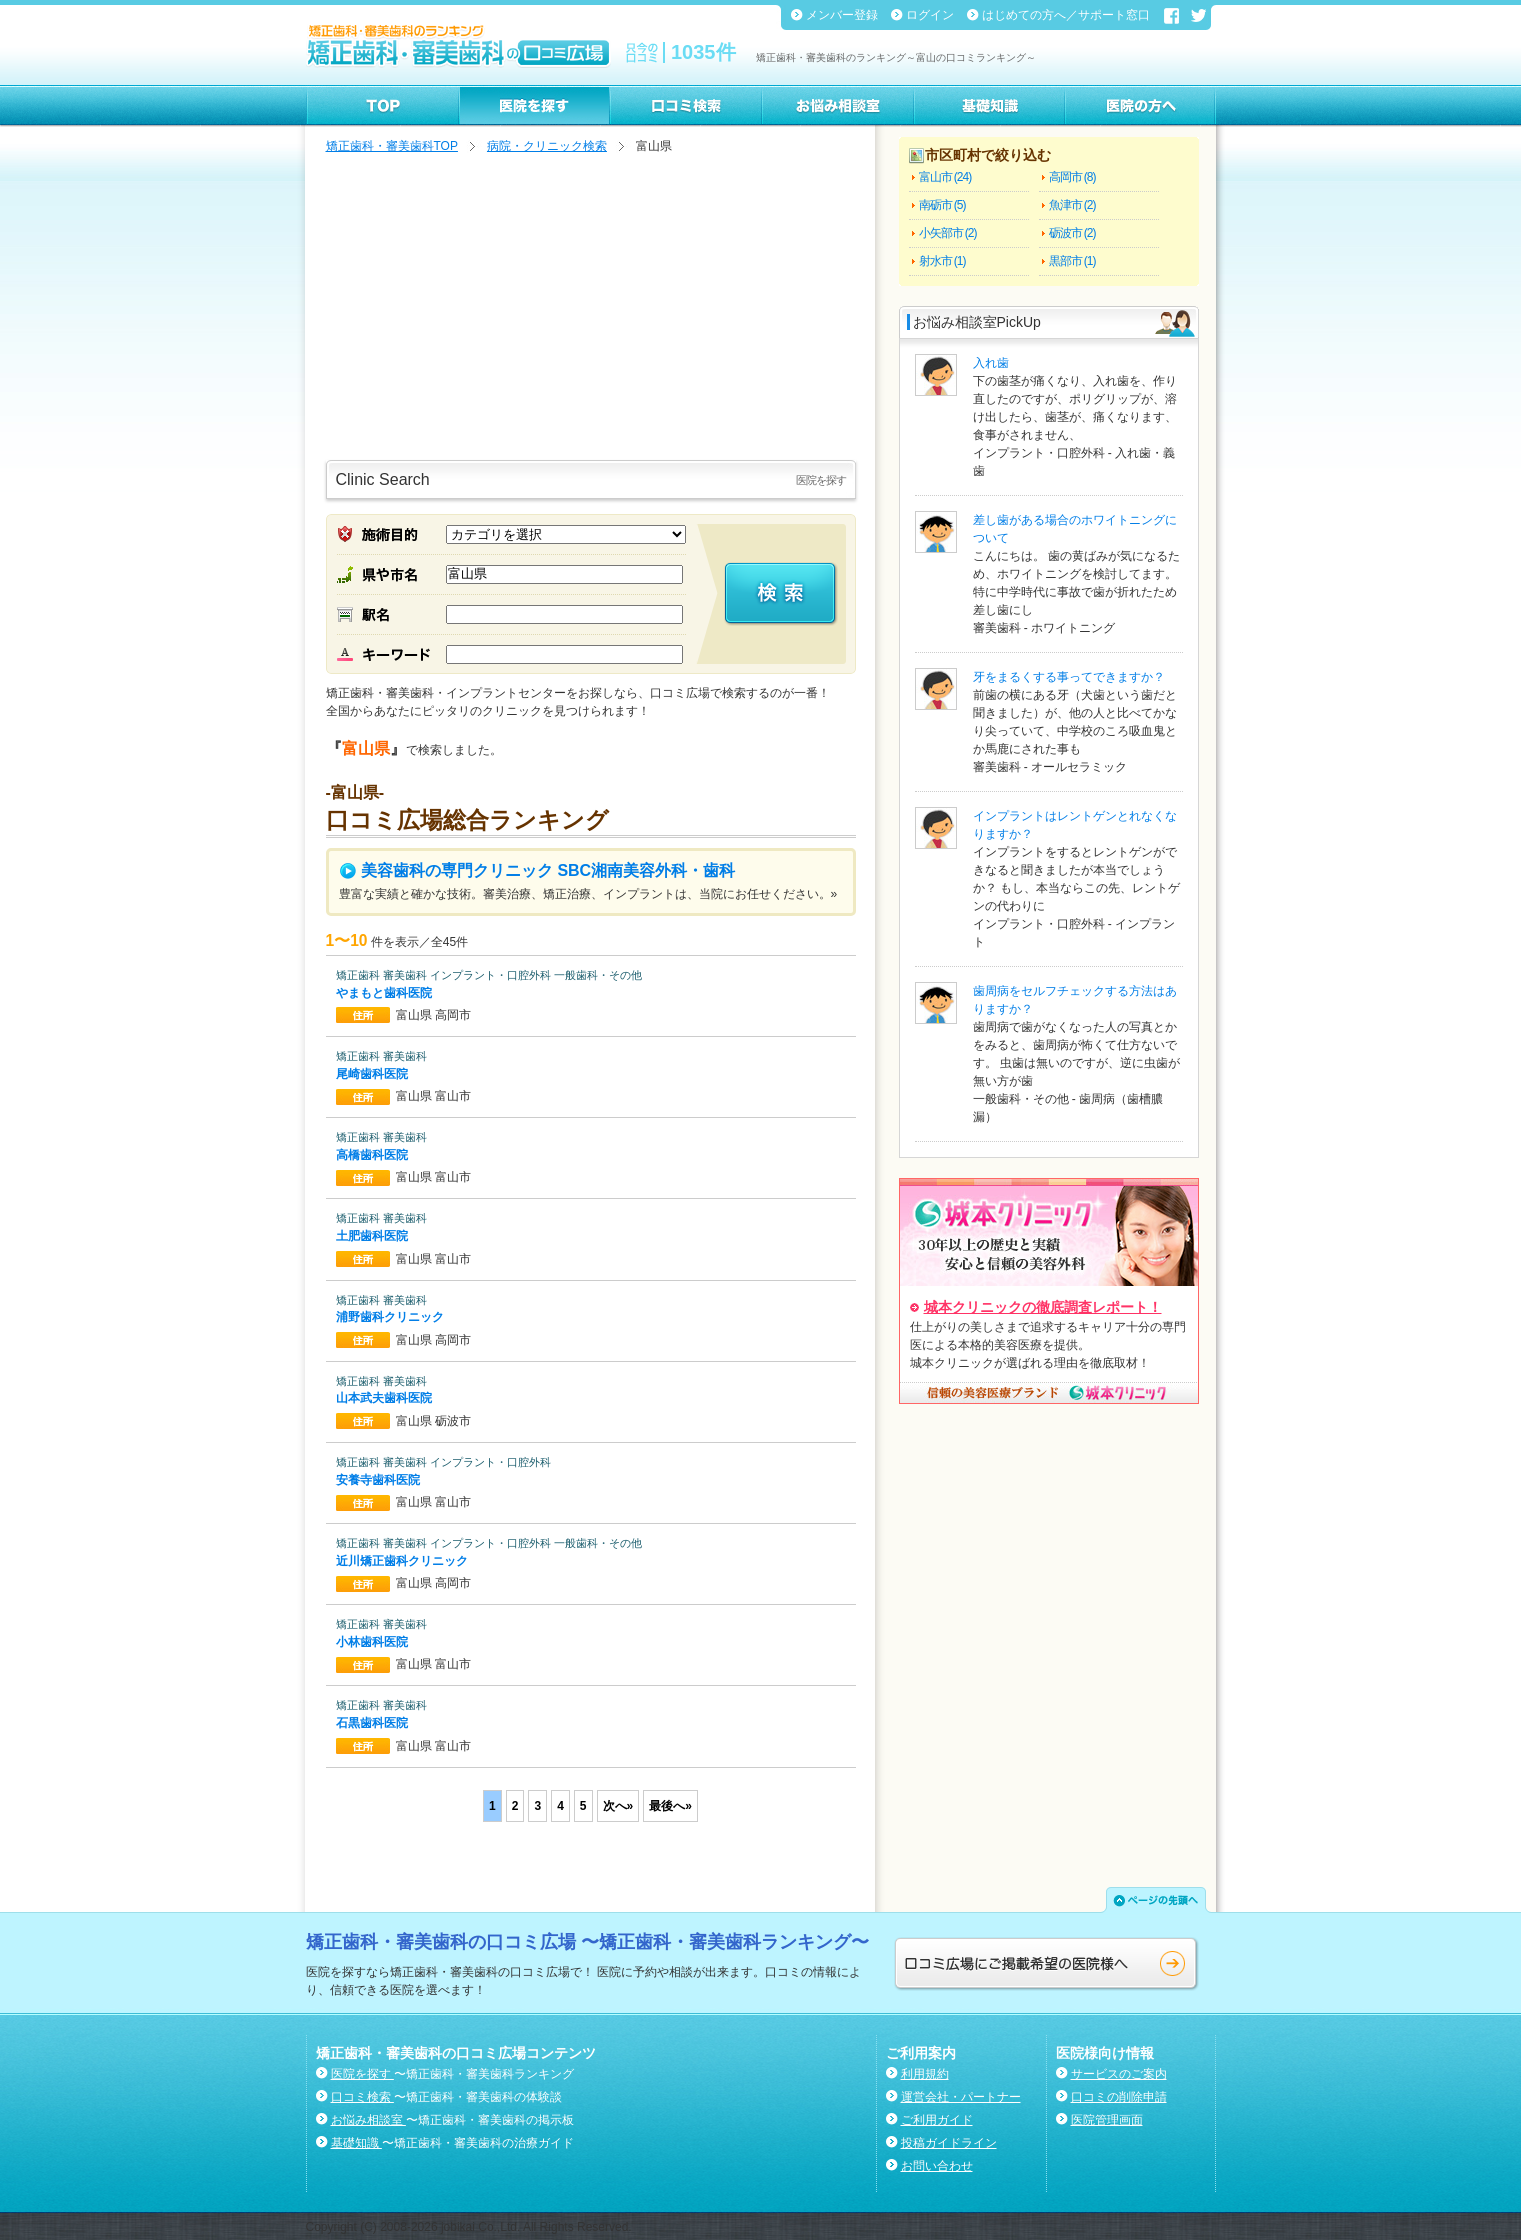 The image size is (1521, 2240). Describe the element at coordinates (1107, 2120) in the screenshot. I see `医院管理画面` at that location.